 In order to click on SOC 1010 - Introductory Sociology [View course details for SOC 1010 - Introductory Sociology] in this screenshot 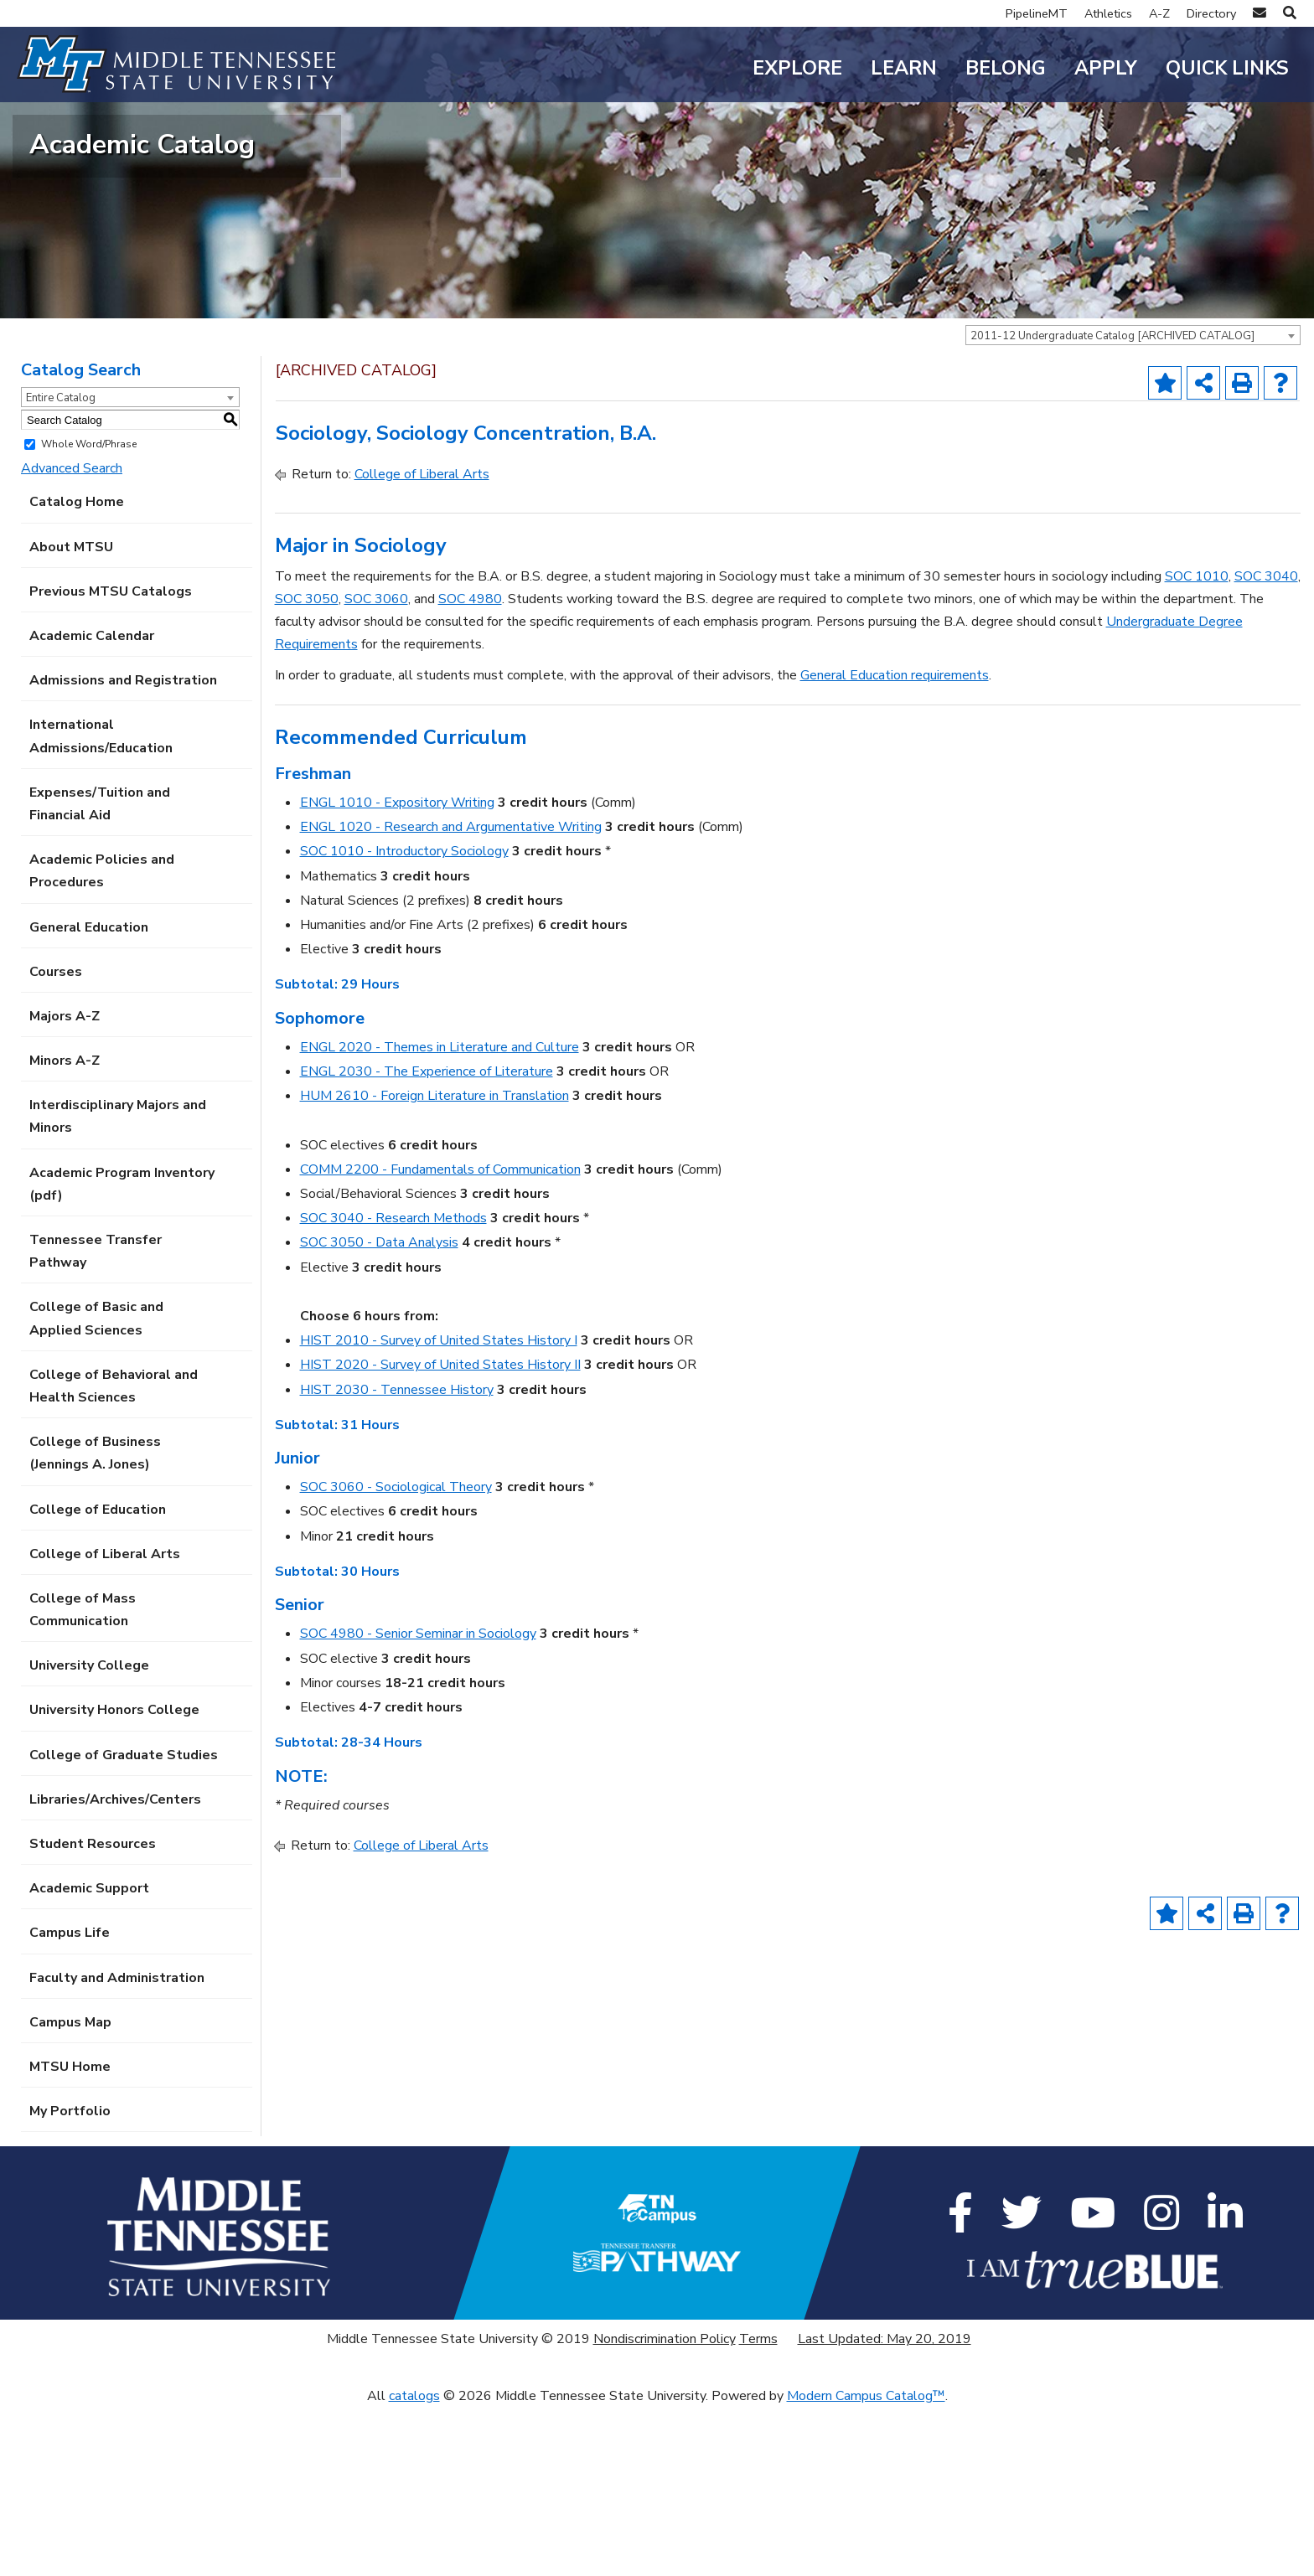, I will do `click(404, 1019)`.